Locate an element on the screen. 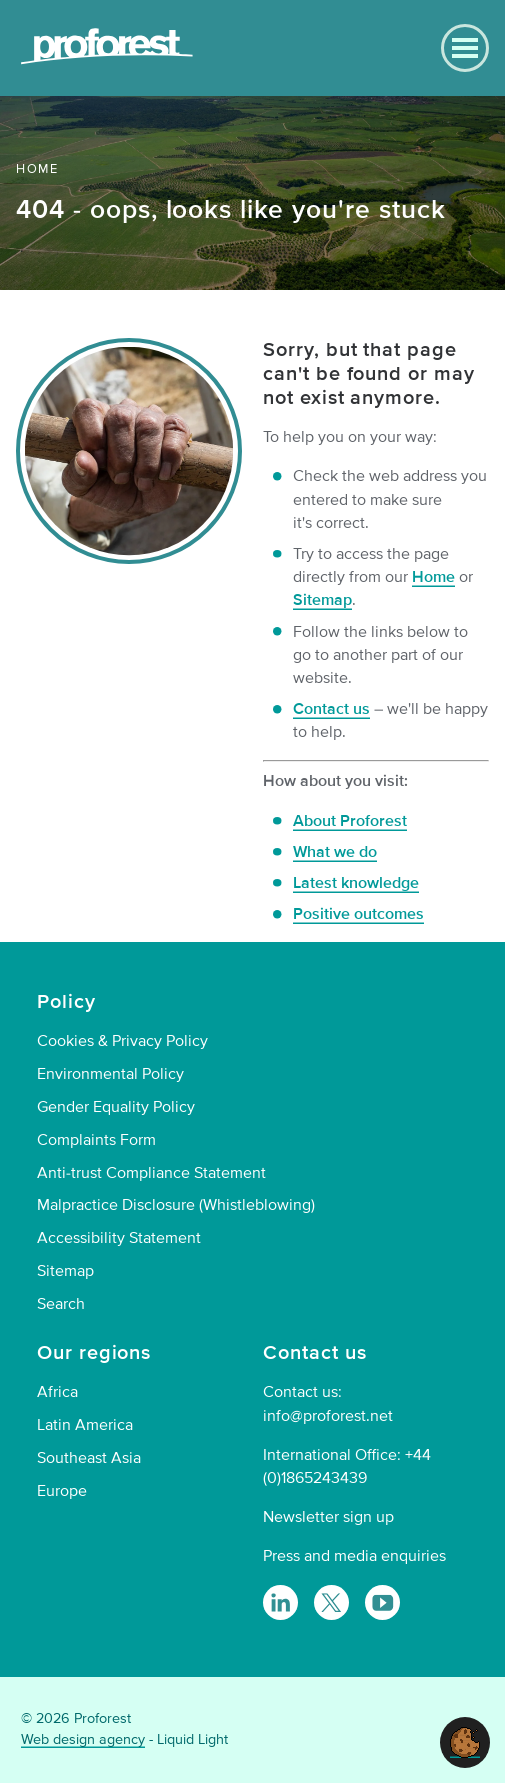 Image resolution: width=505 pixels, height=1783 pixels. Positive outcomes is located at coordinates (358, 914).